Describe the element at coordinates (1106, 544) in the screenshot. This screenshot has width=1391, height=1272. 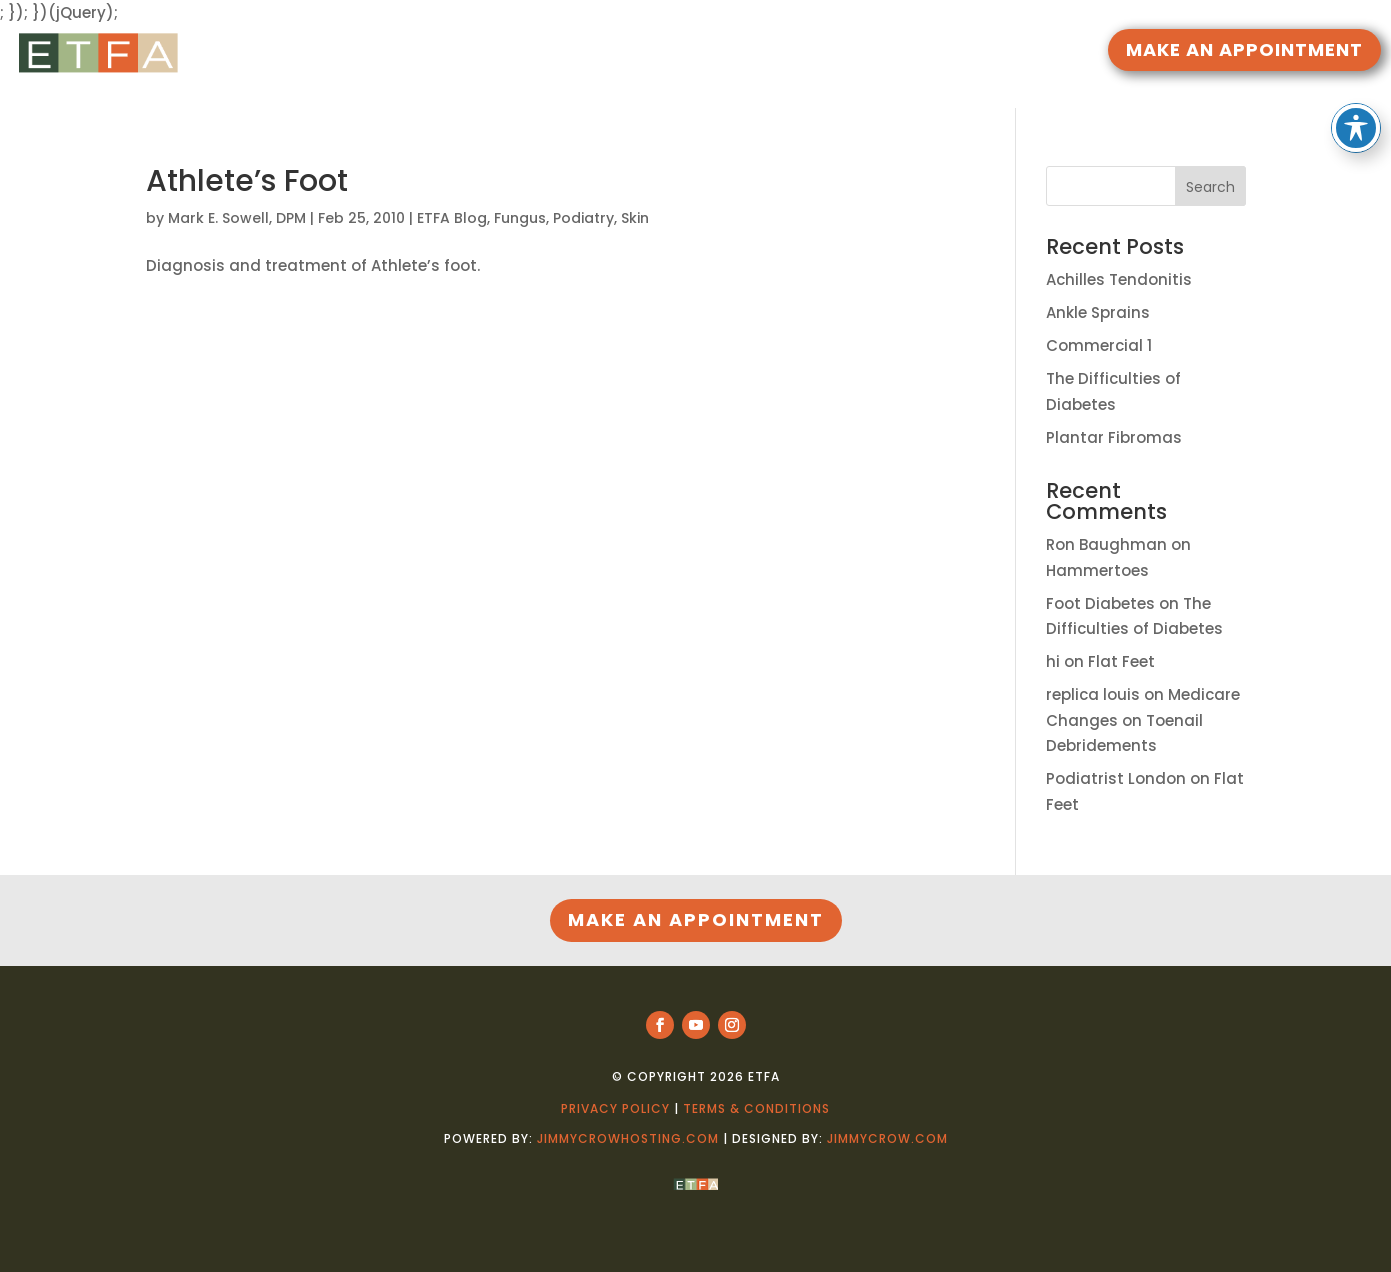
I see `Ron Baughman` at that location.